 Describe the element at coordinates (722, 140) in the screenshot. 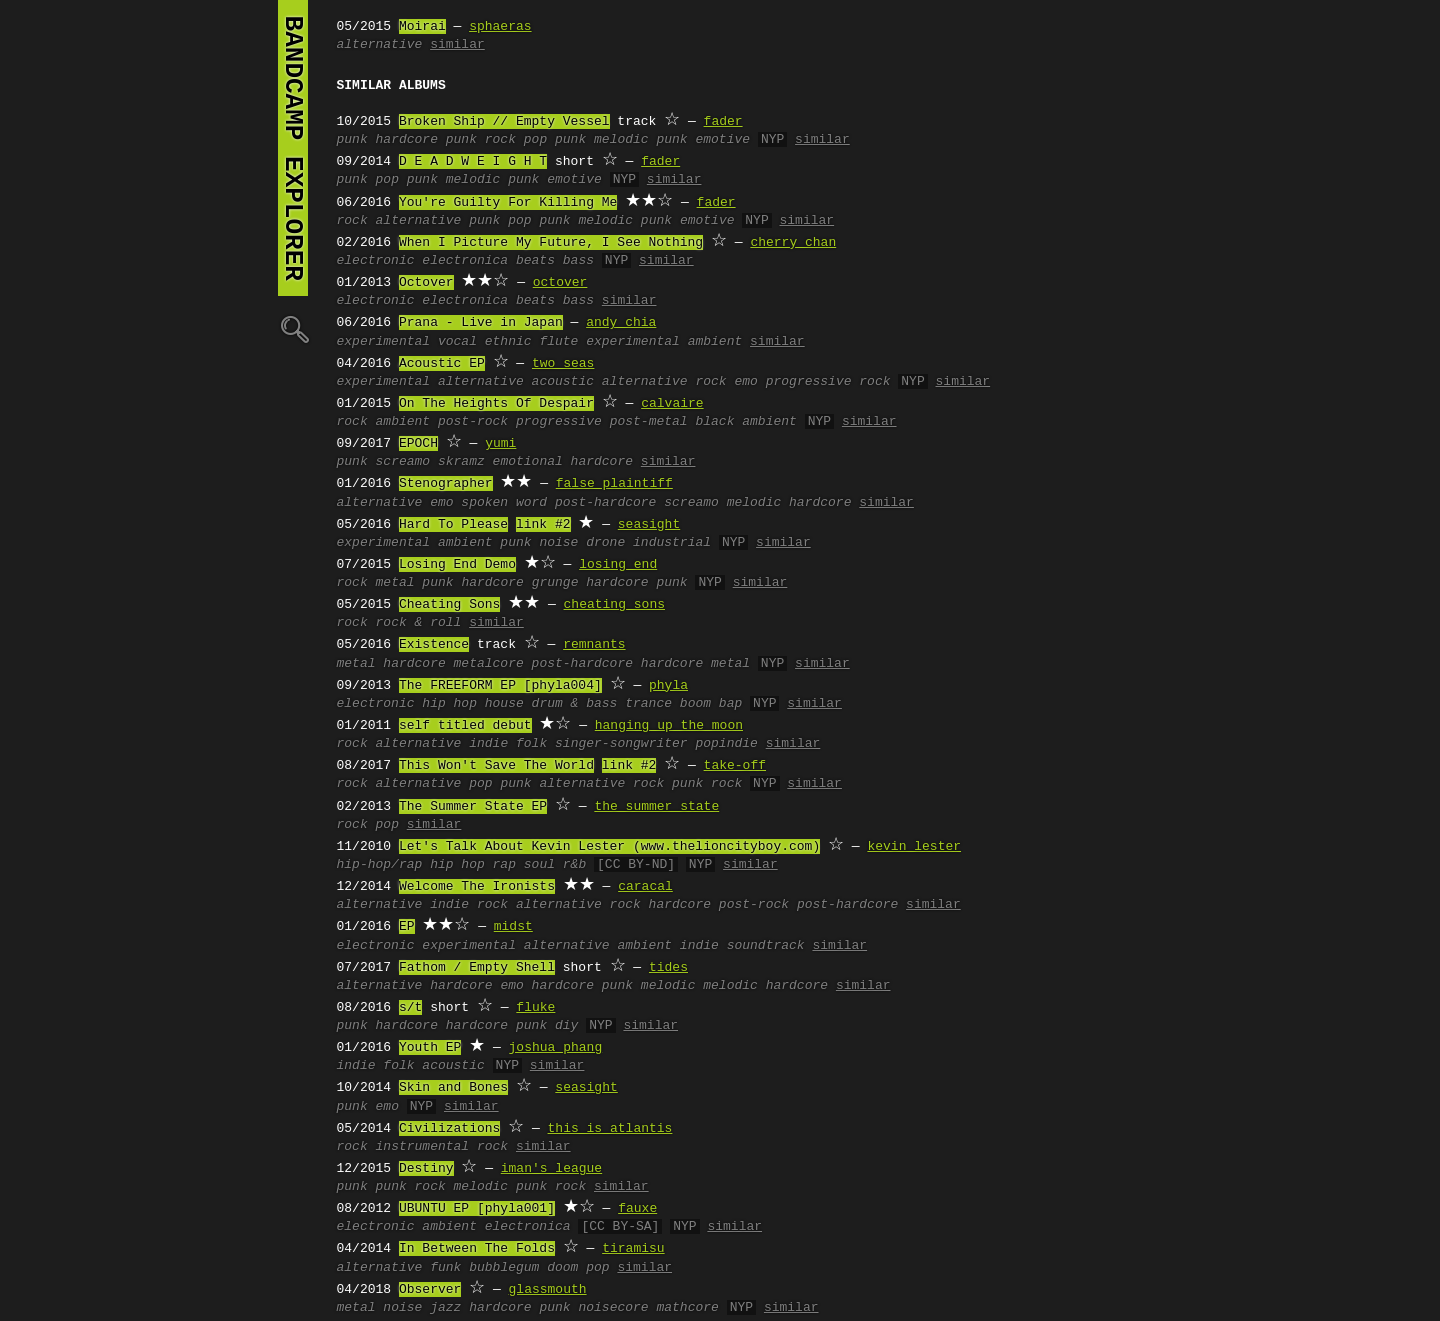

I see `emotive` at that location.